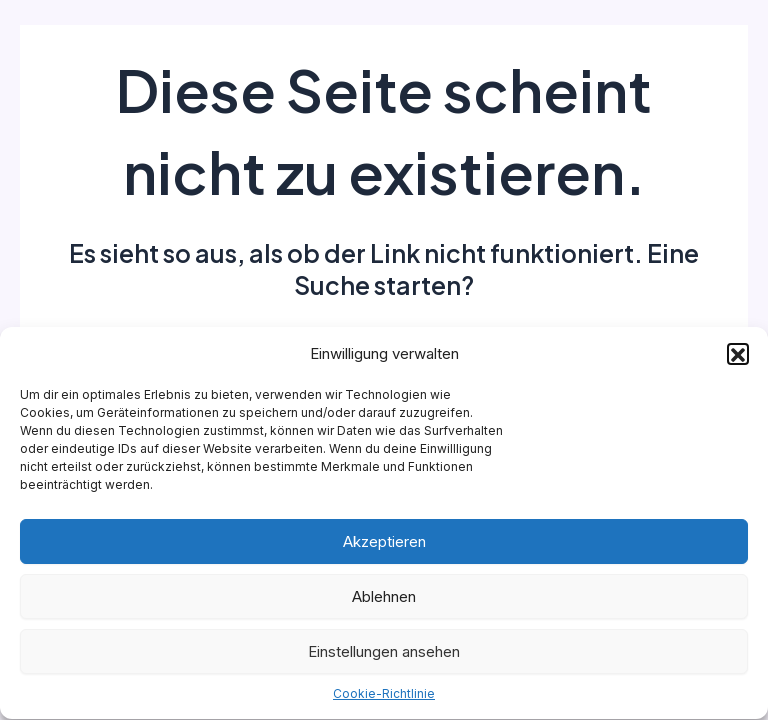 This screenshot has width=768, height=720. I want to click on Cookie-Richtlinie, so click(384, 695).